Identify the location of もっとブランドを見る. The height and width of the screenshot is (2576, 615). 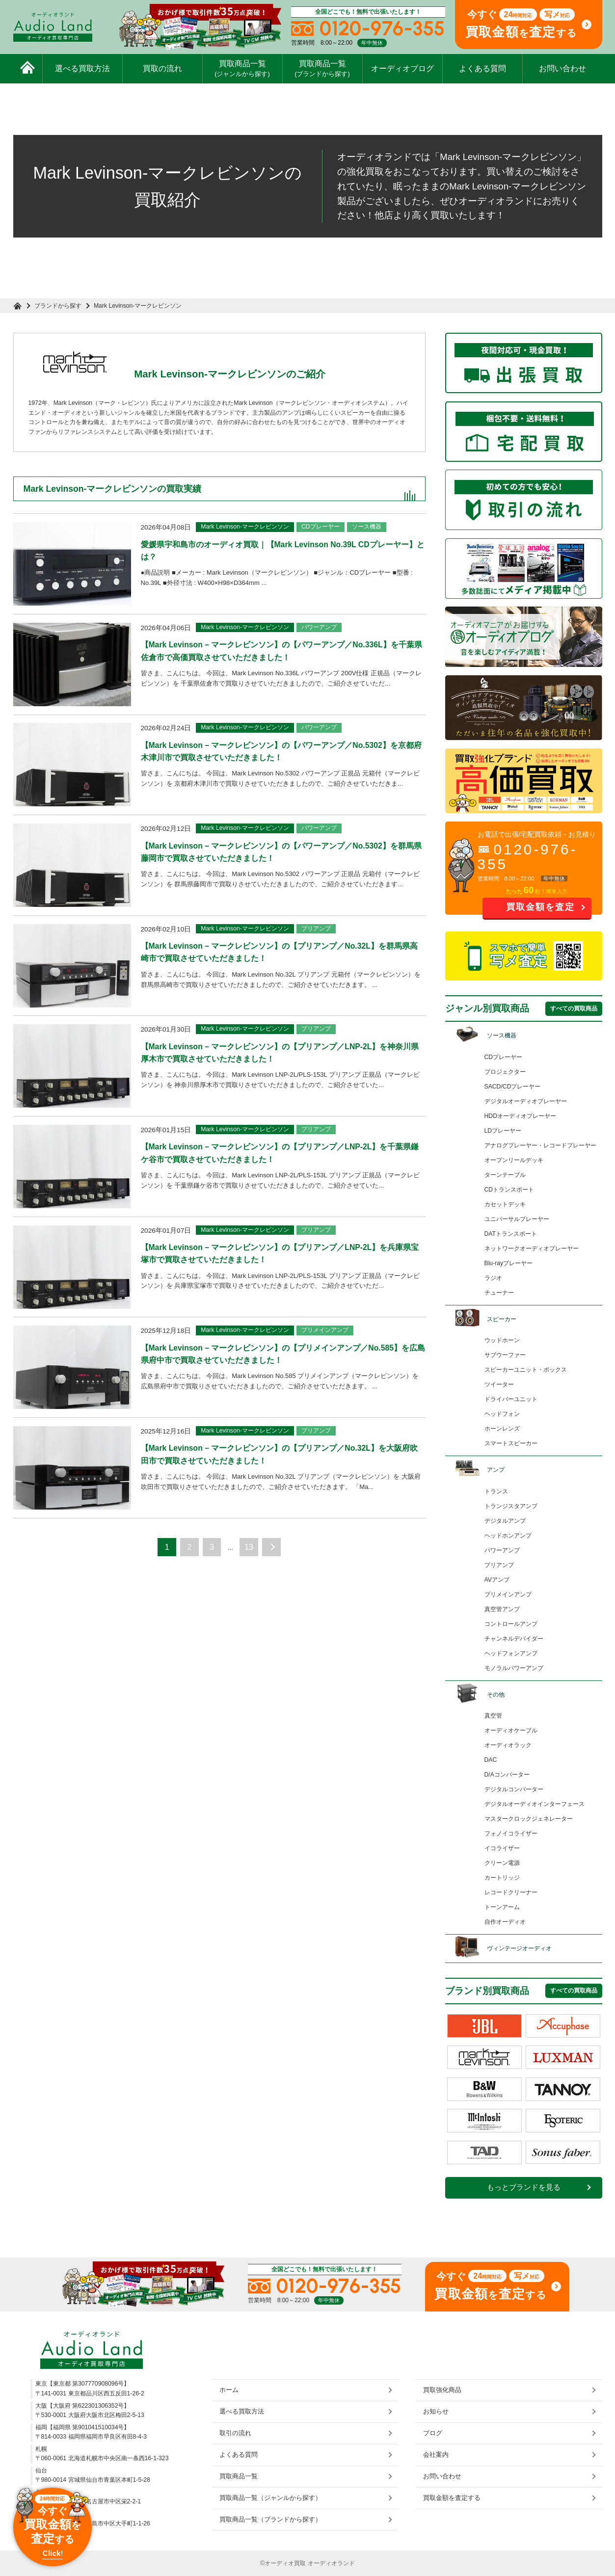
(524, 2187).